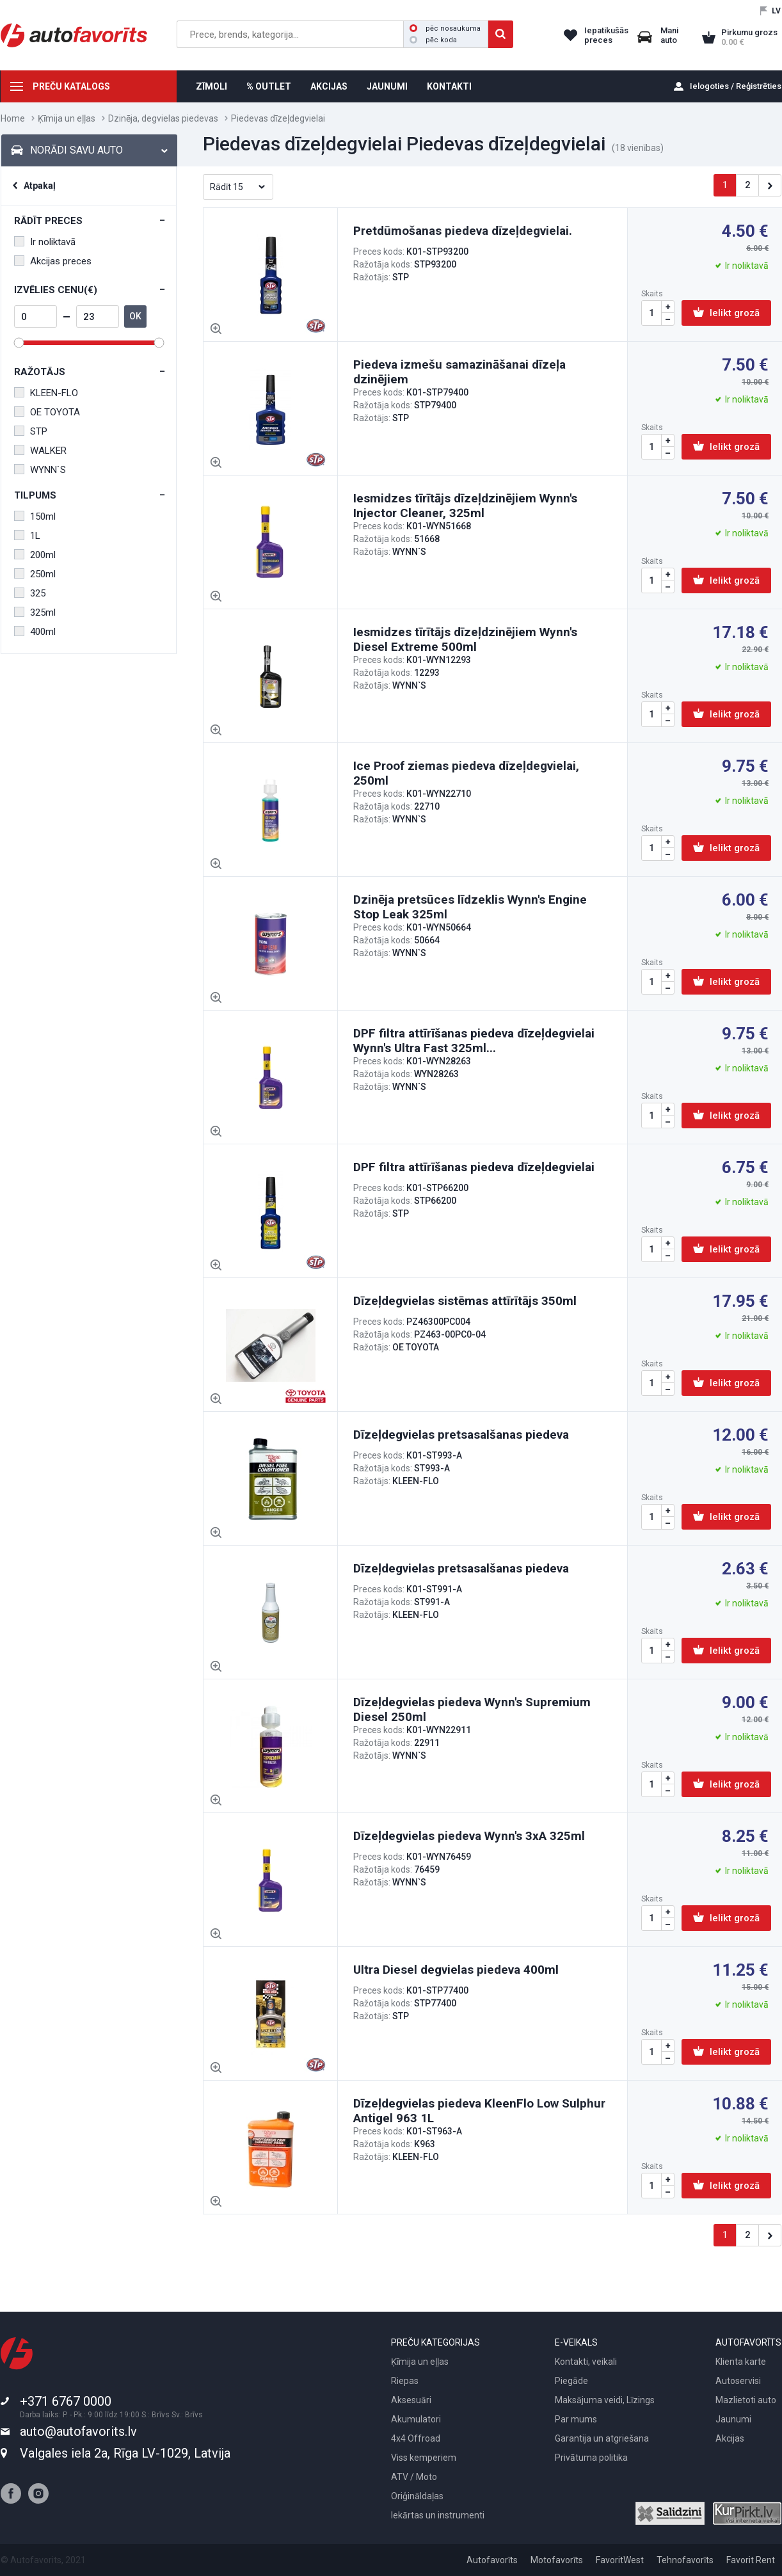 Image resolution: width=782 pixels, height=2576 pixels. I want to click on Akumulatori, so click(416, 2419).